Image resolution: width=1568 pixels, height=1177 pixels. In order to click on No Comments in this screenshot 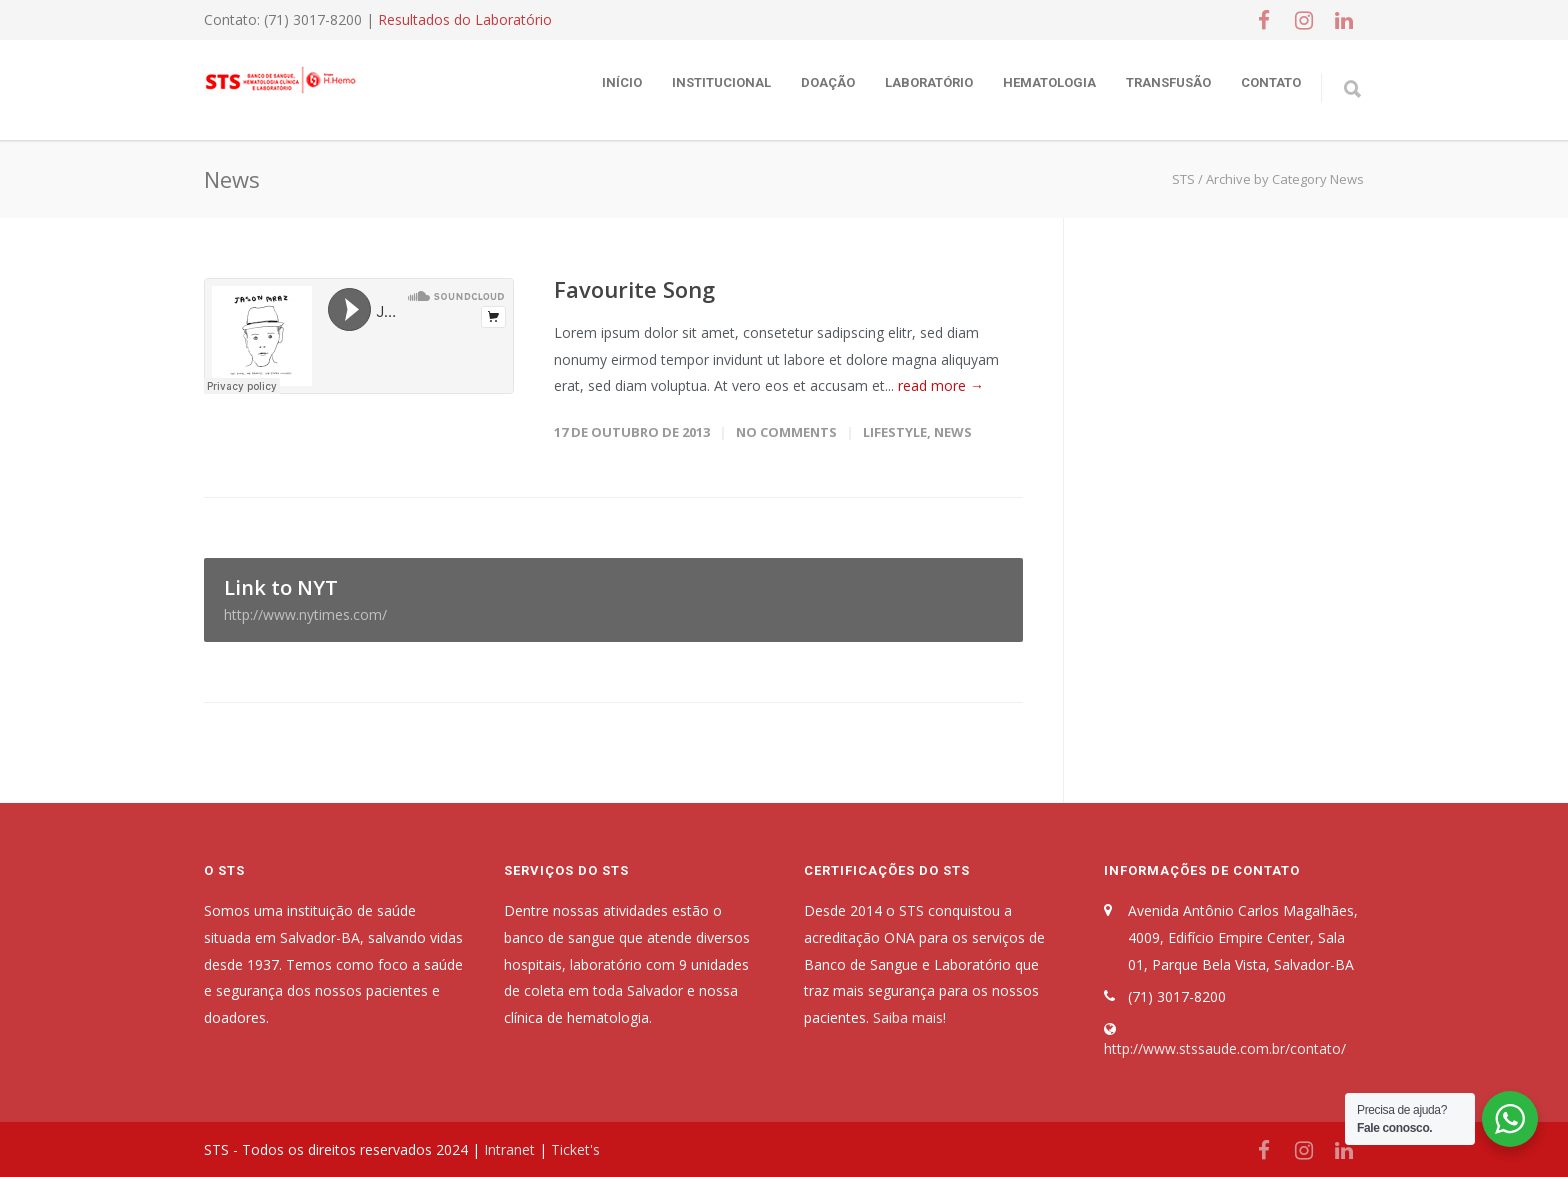, I will do `click(786, 432)`.